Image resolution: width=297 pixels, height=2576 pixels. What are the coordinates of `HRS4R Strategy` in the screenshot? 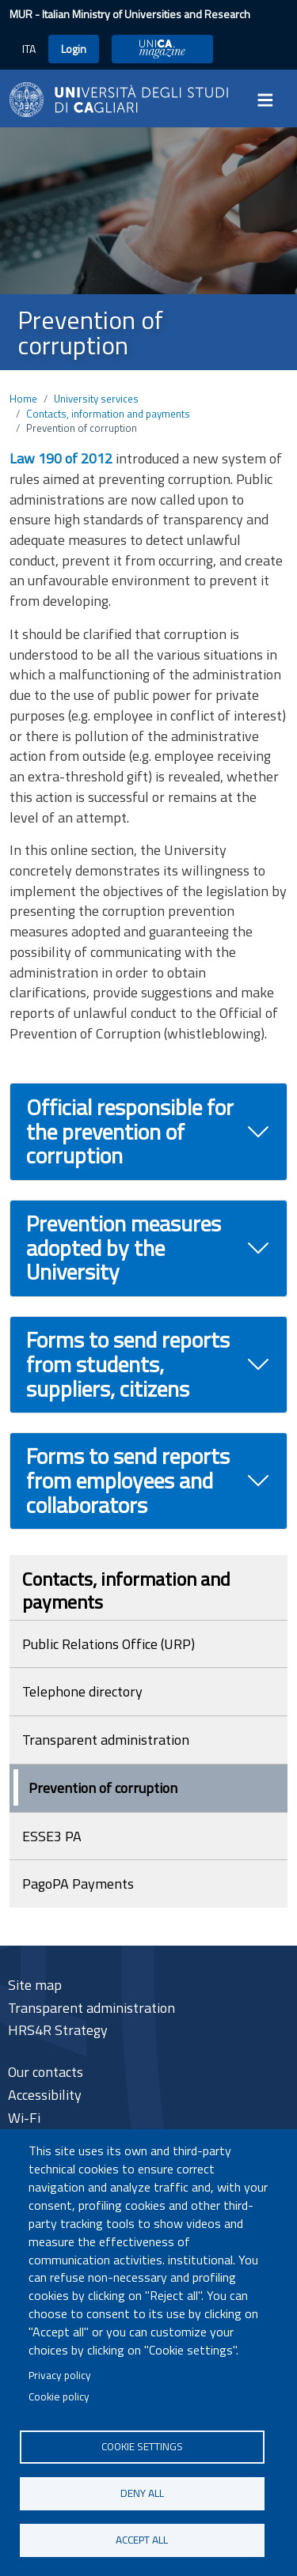 It's located at (58, 2030).